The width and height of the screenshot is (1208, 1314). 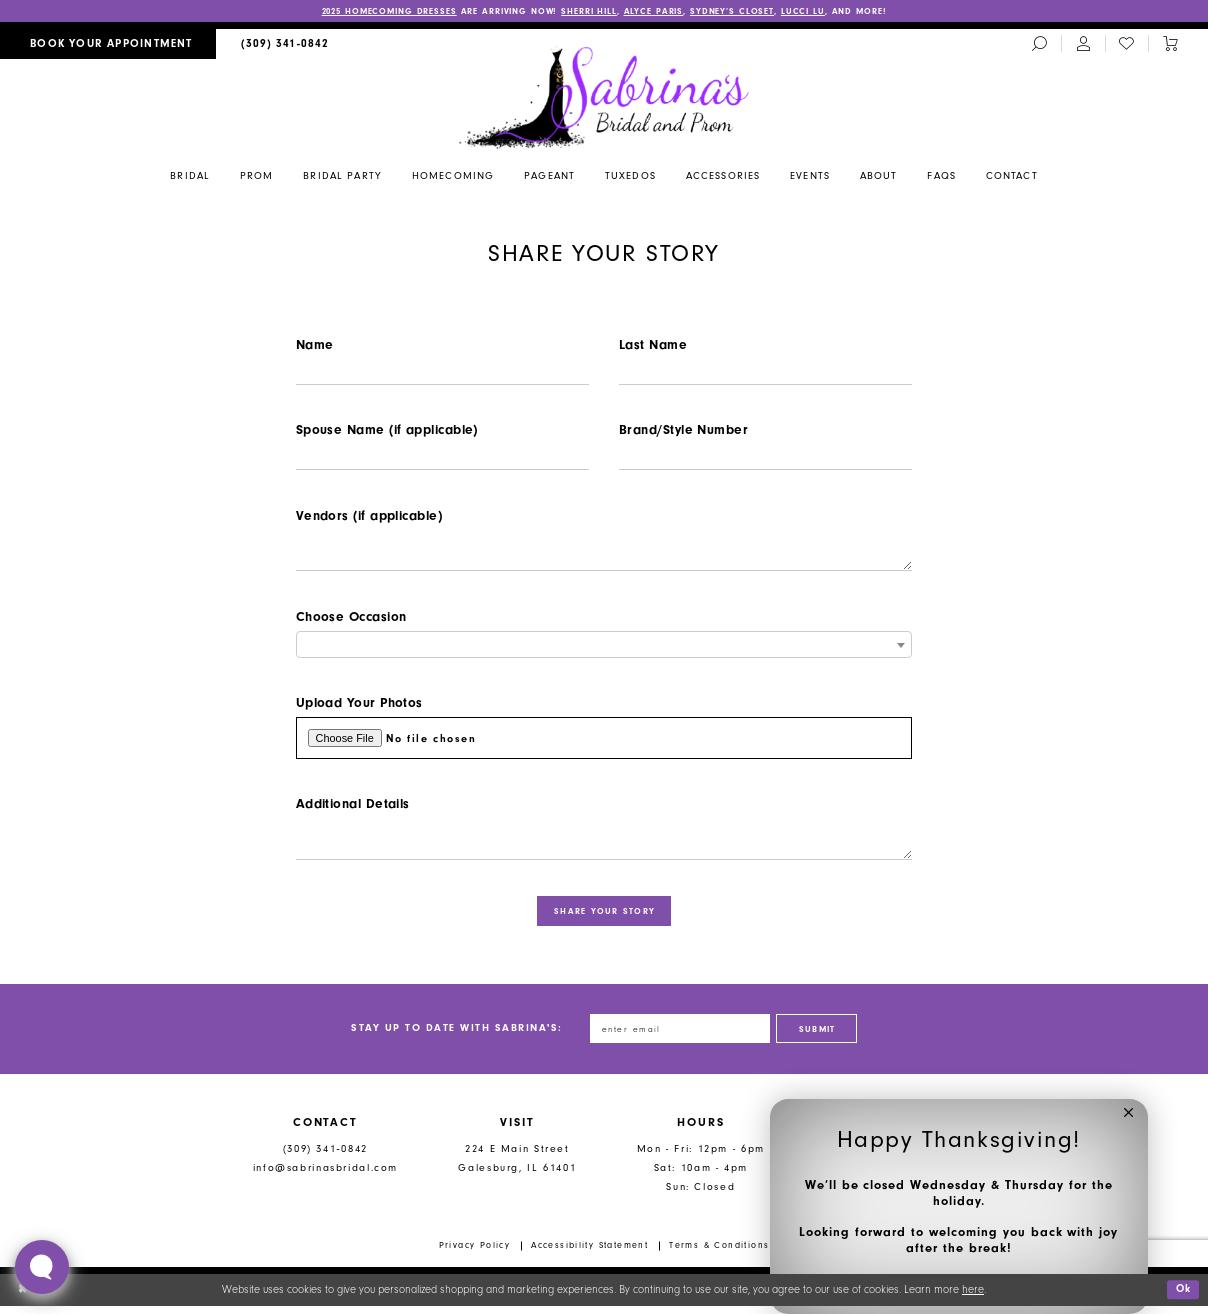 What do you see at coordinates (605, 917) in the screenshot?
I see `share your story` at bounding box center [605, 917].